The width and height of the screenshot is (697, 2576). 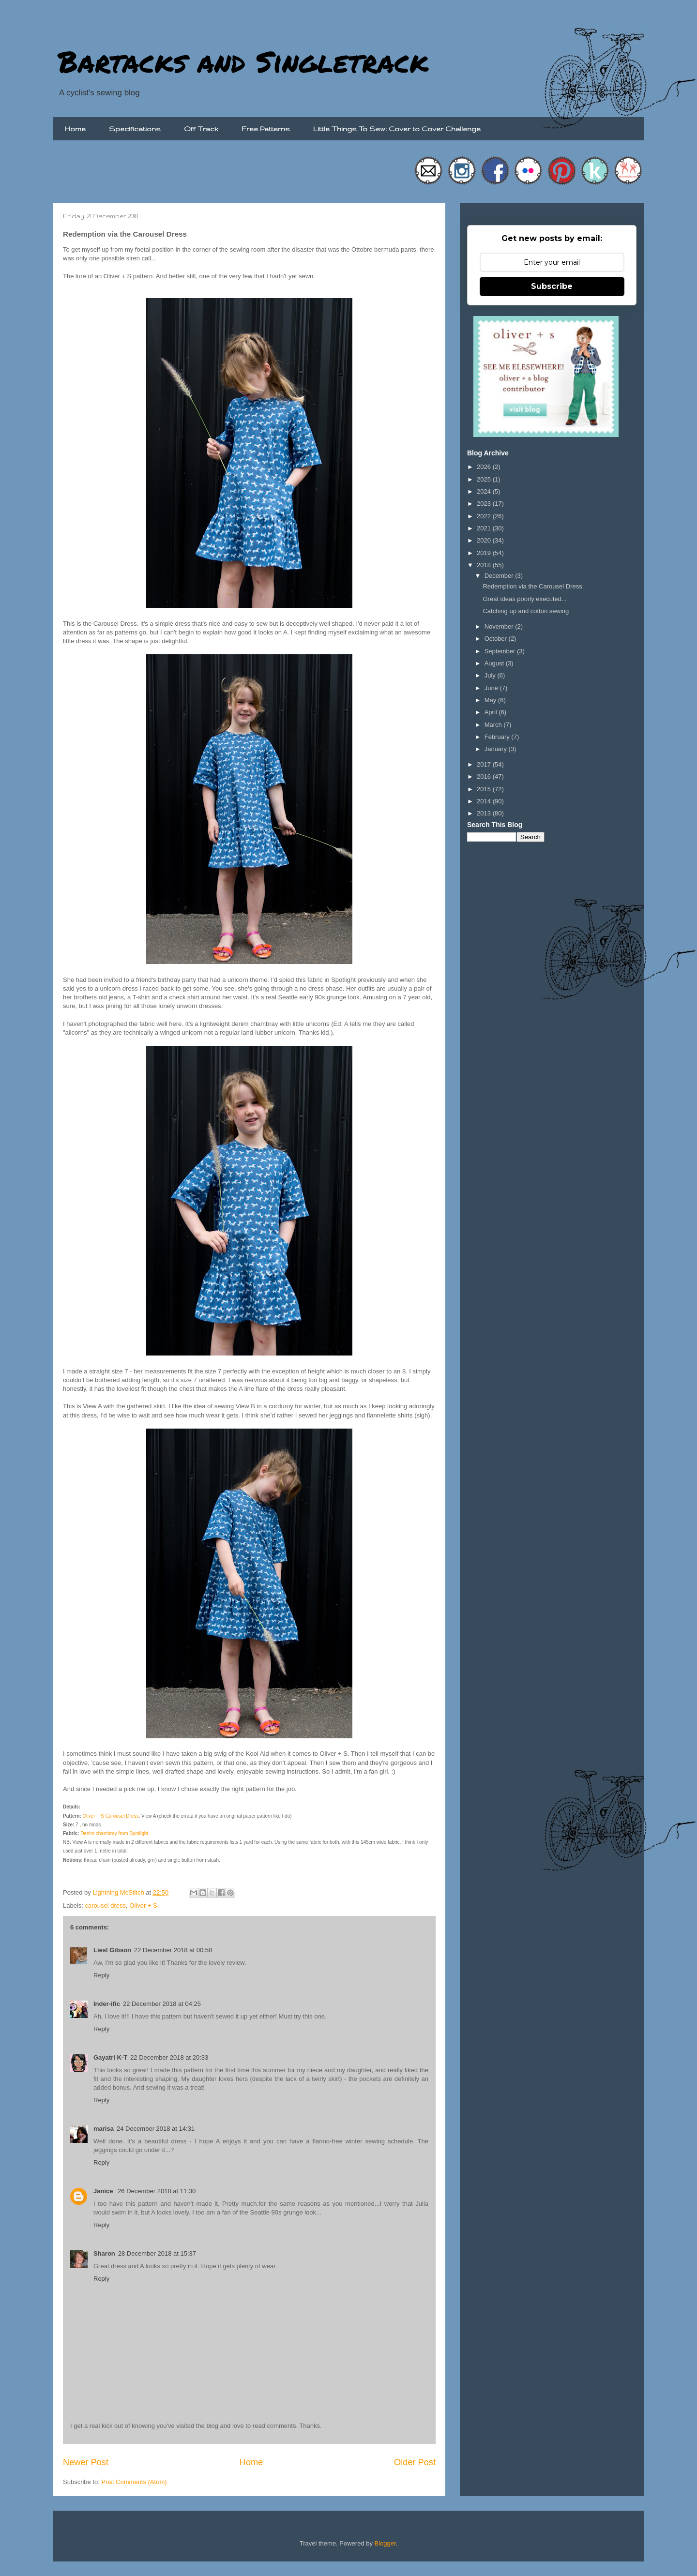 I want to click on Reply, so click(x=101, y=1975).